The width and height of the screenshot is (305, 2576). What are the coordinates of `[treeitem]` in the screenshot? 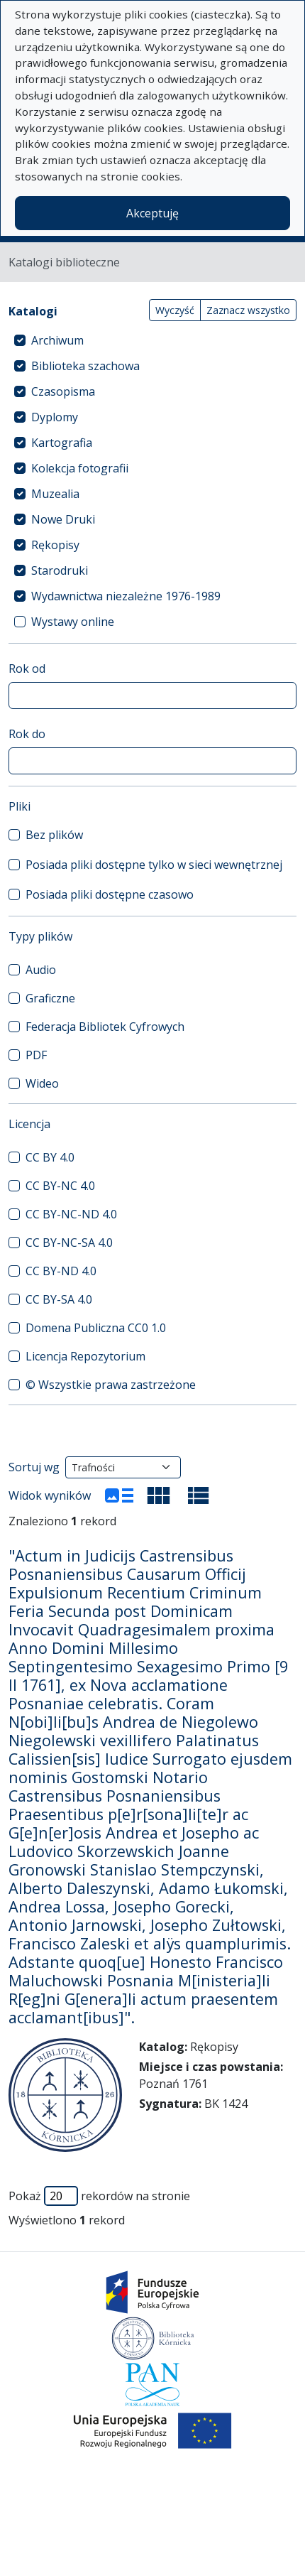 It's located at (152, 340).